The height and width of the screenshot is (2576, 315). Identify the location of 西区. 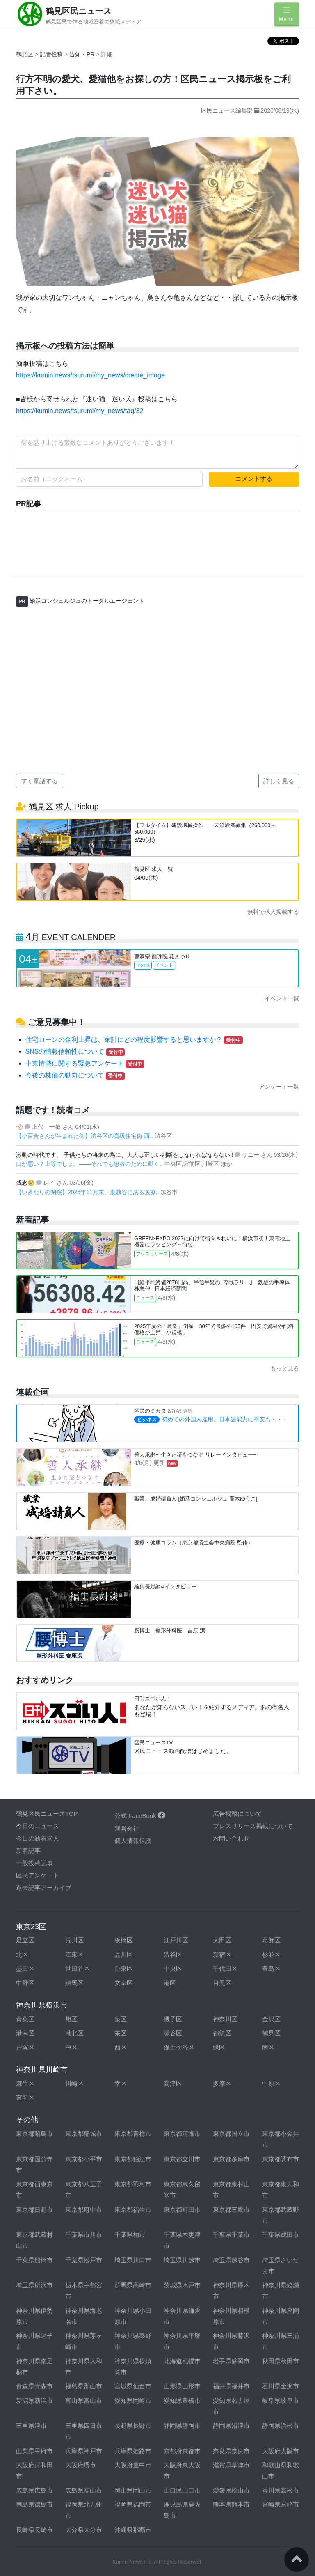
(120, 2047).